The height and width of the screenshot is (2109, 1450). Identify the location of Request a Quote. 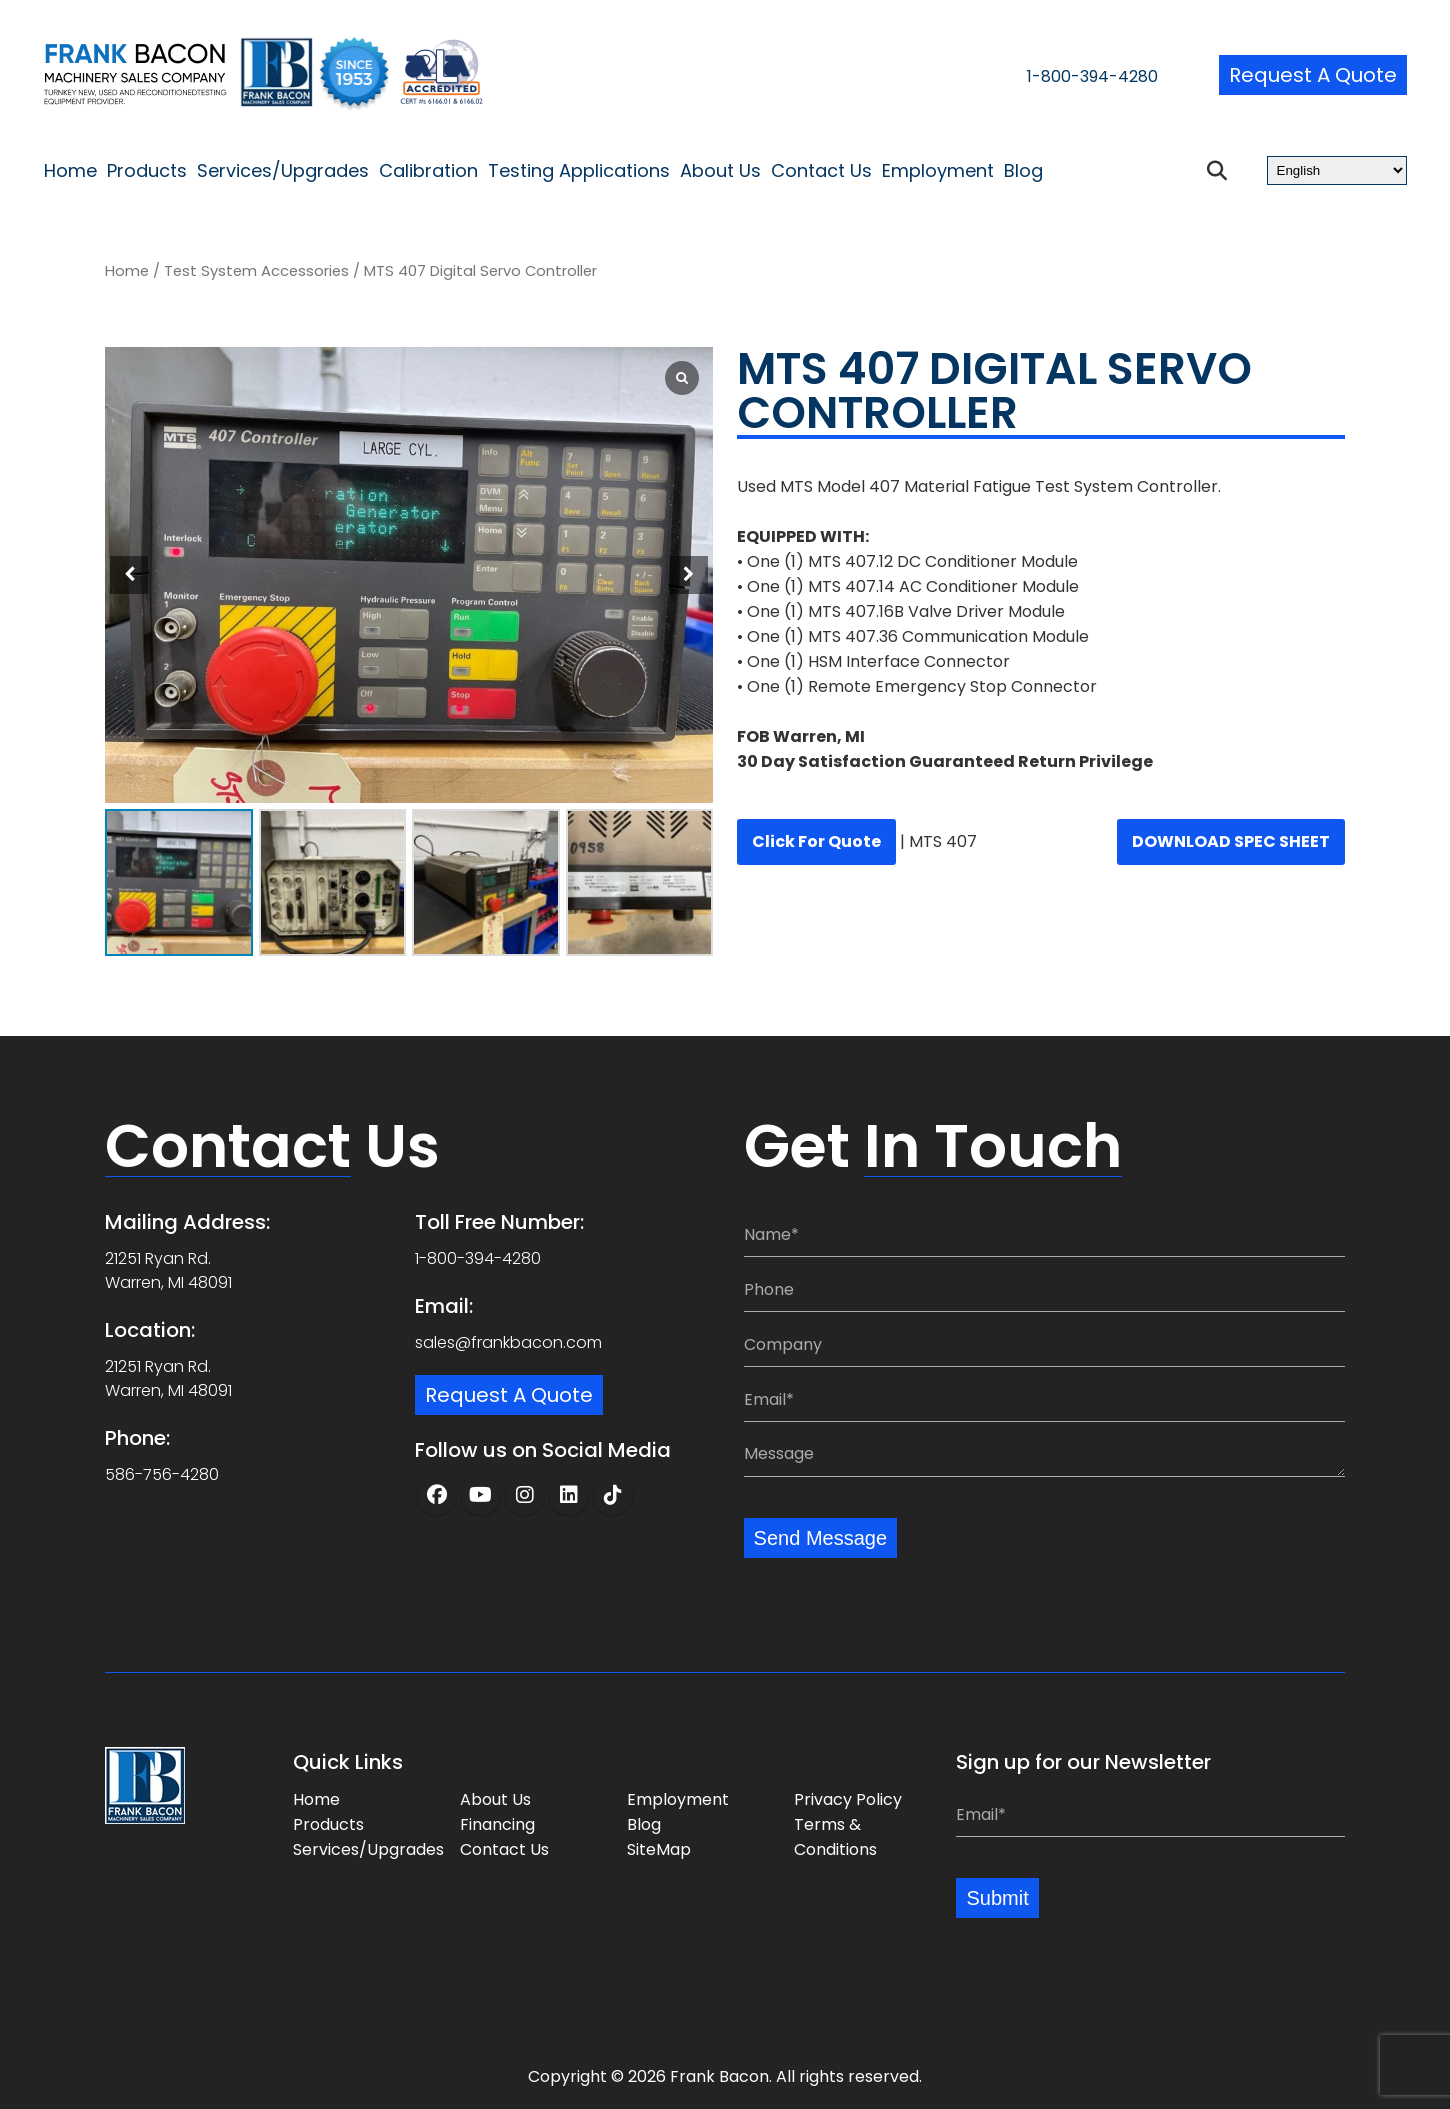
(1313, 75).